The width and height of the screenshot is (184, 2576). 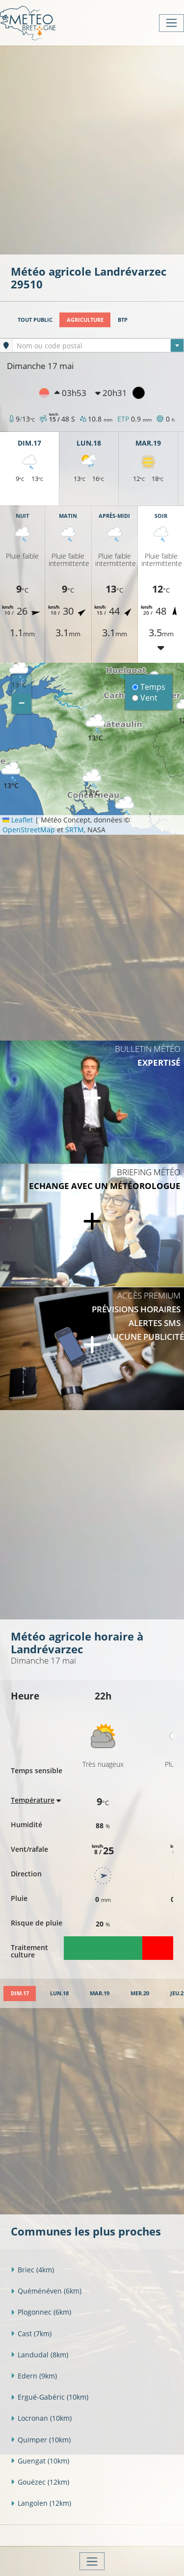 I want to click on [combobox], so click(x=98, y=345).